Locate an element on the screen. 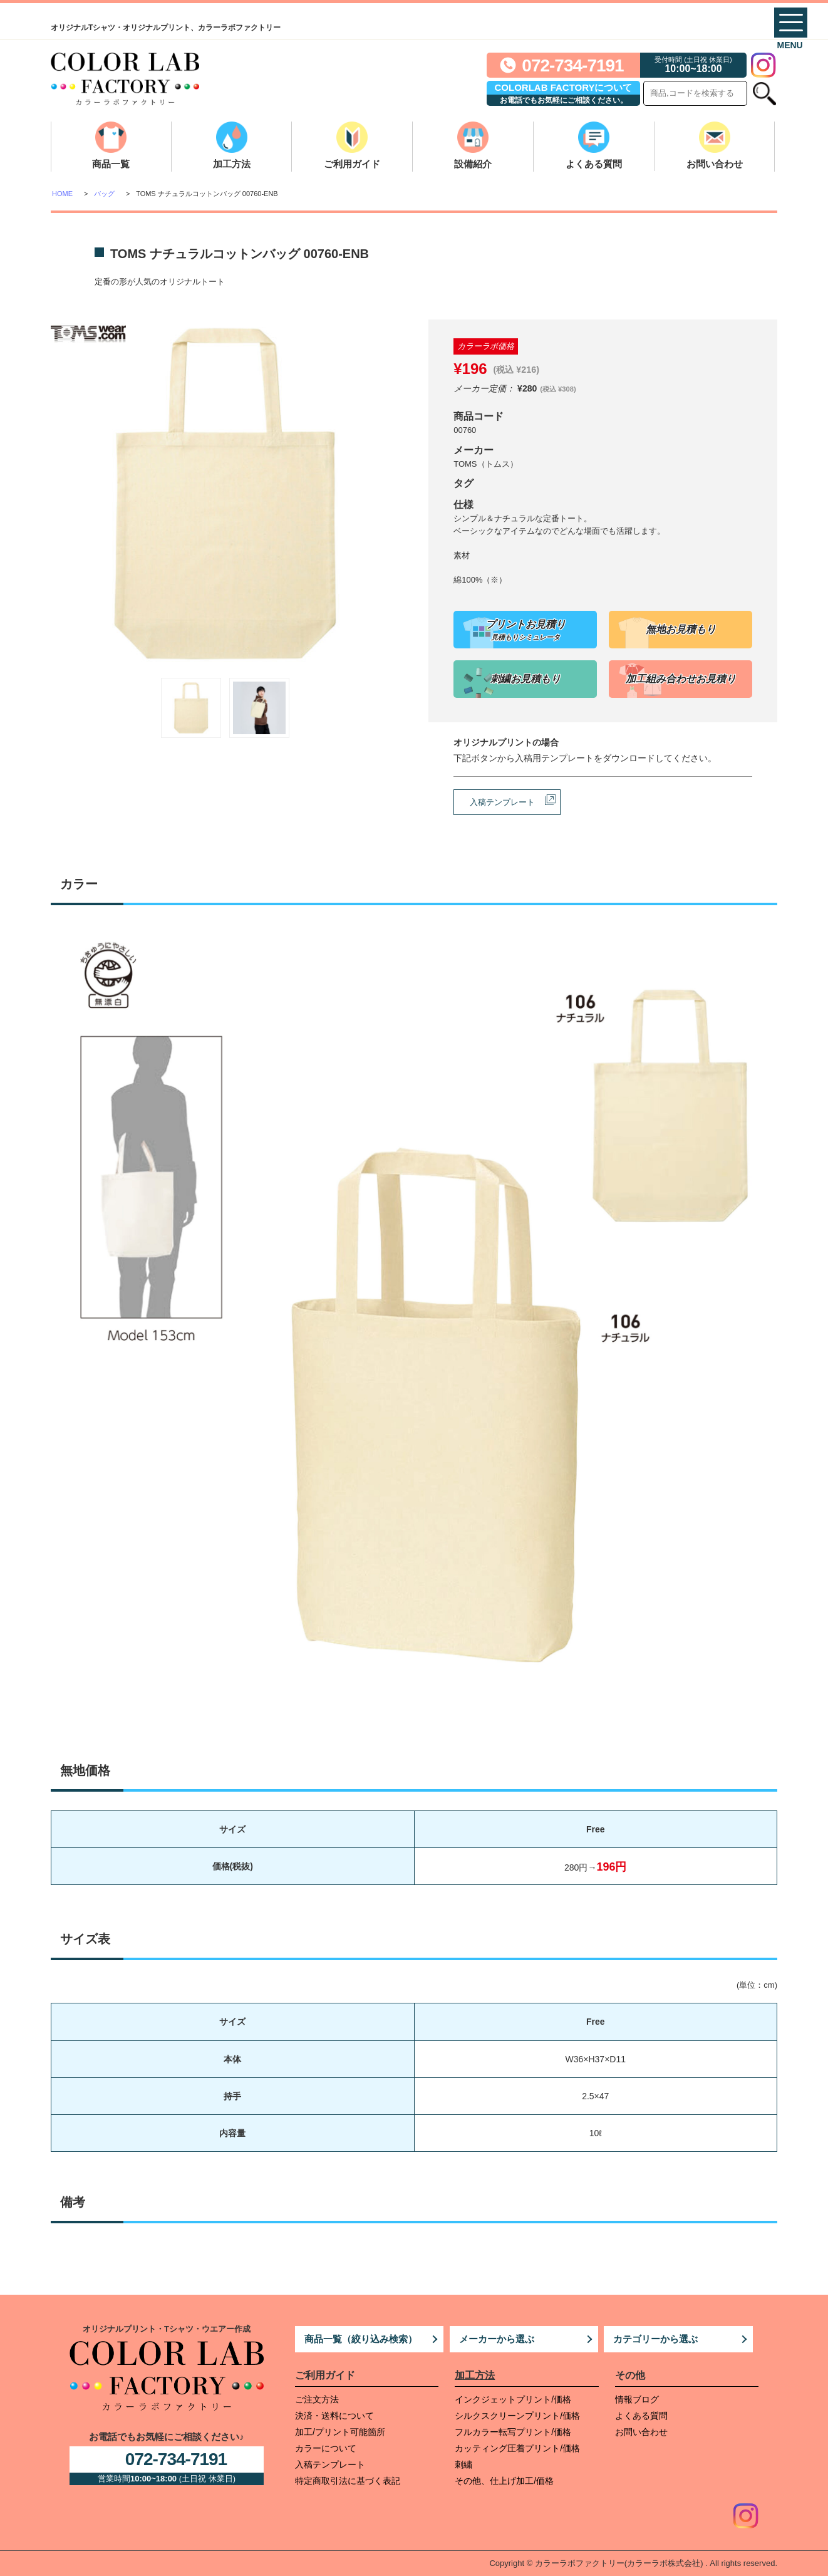 This screenshot has height=2576, width=828. シルクスクリーンプリント/価格 is located at coordinates (517, 2416).